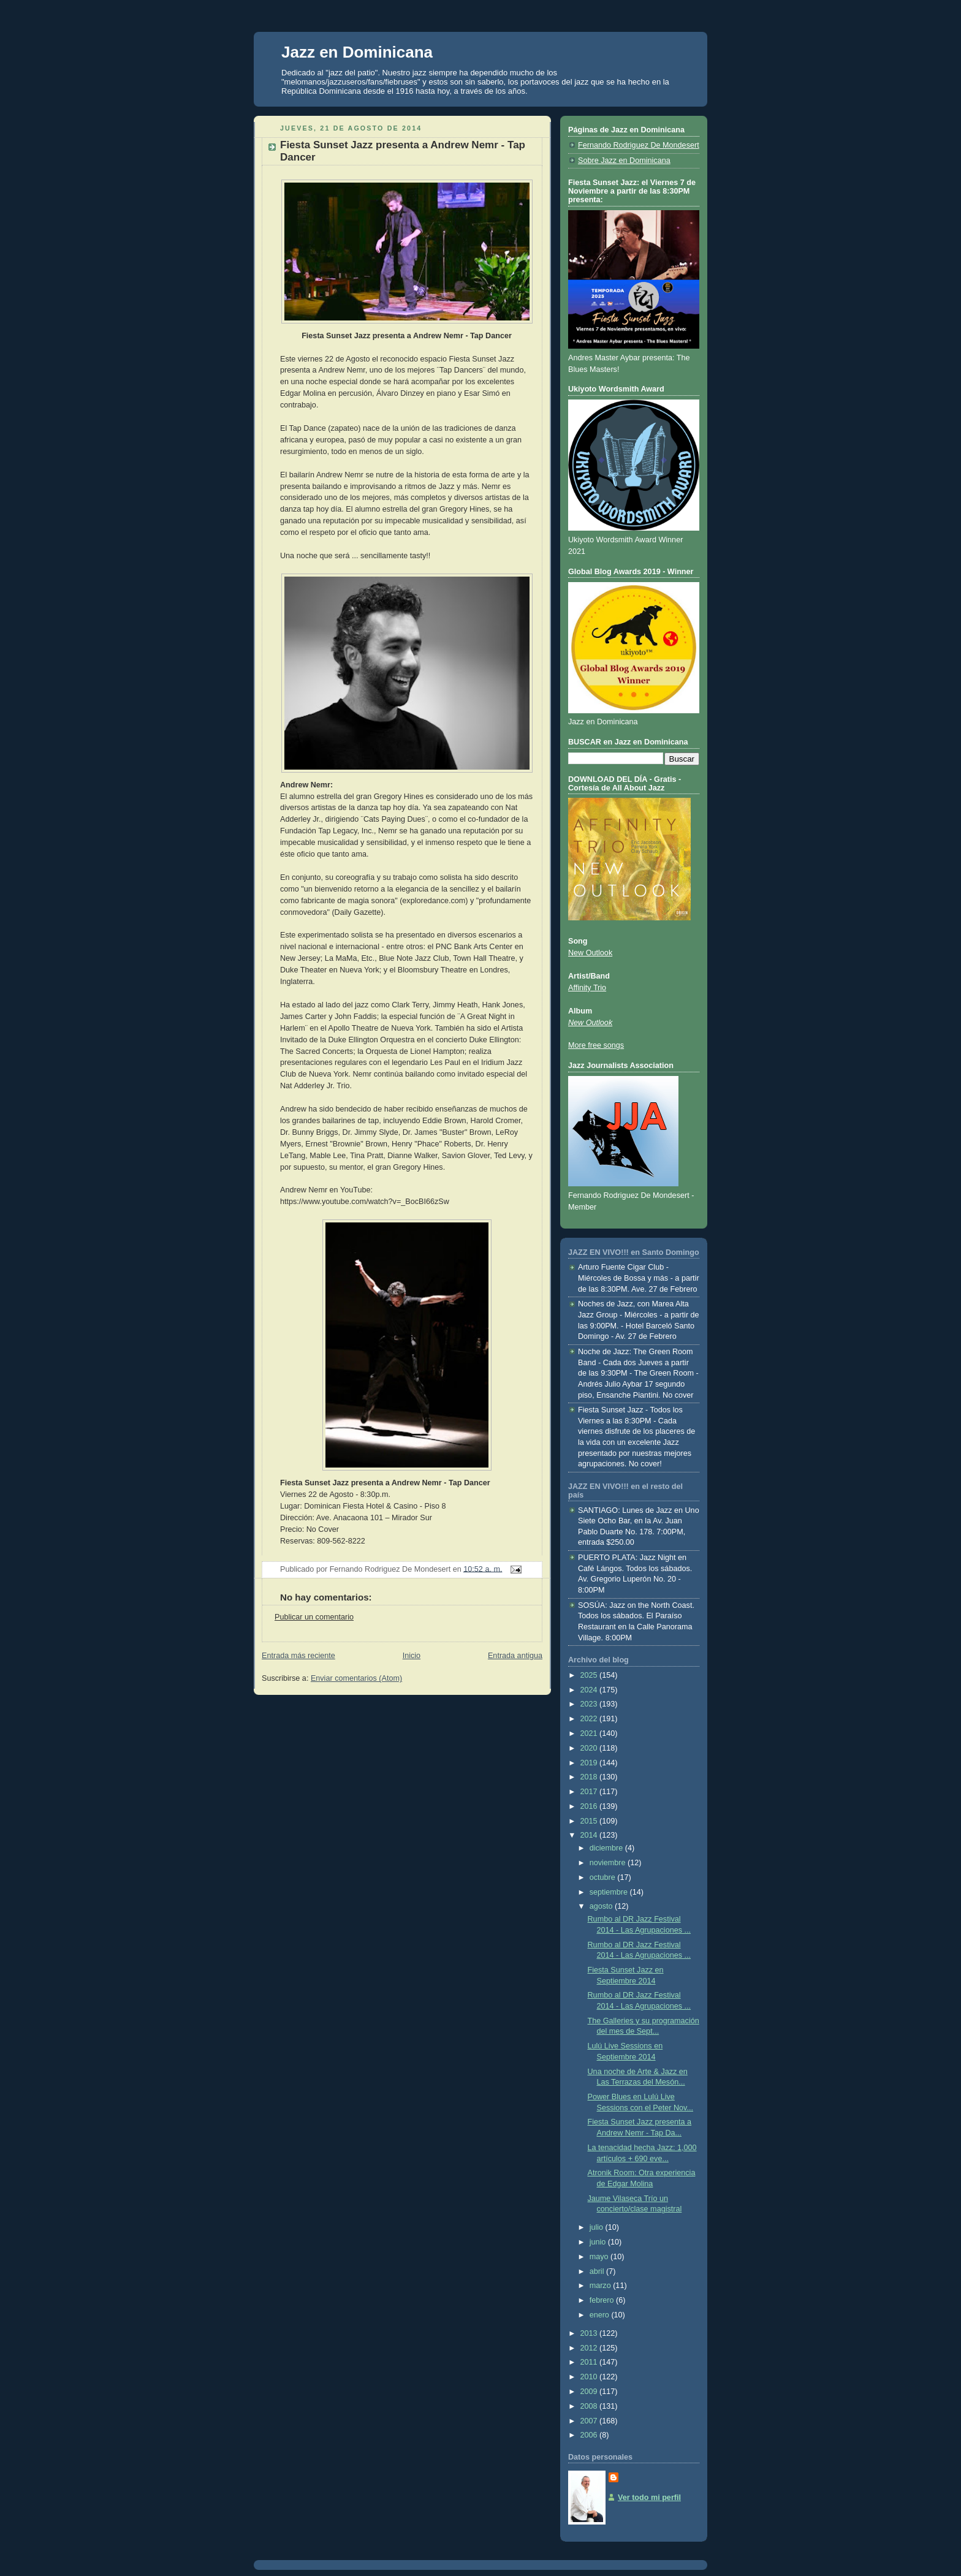 The image size is (961, 2576). I want to click on More free songs, so click(596, 1045).